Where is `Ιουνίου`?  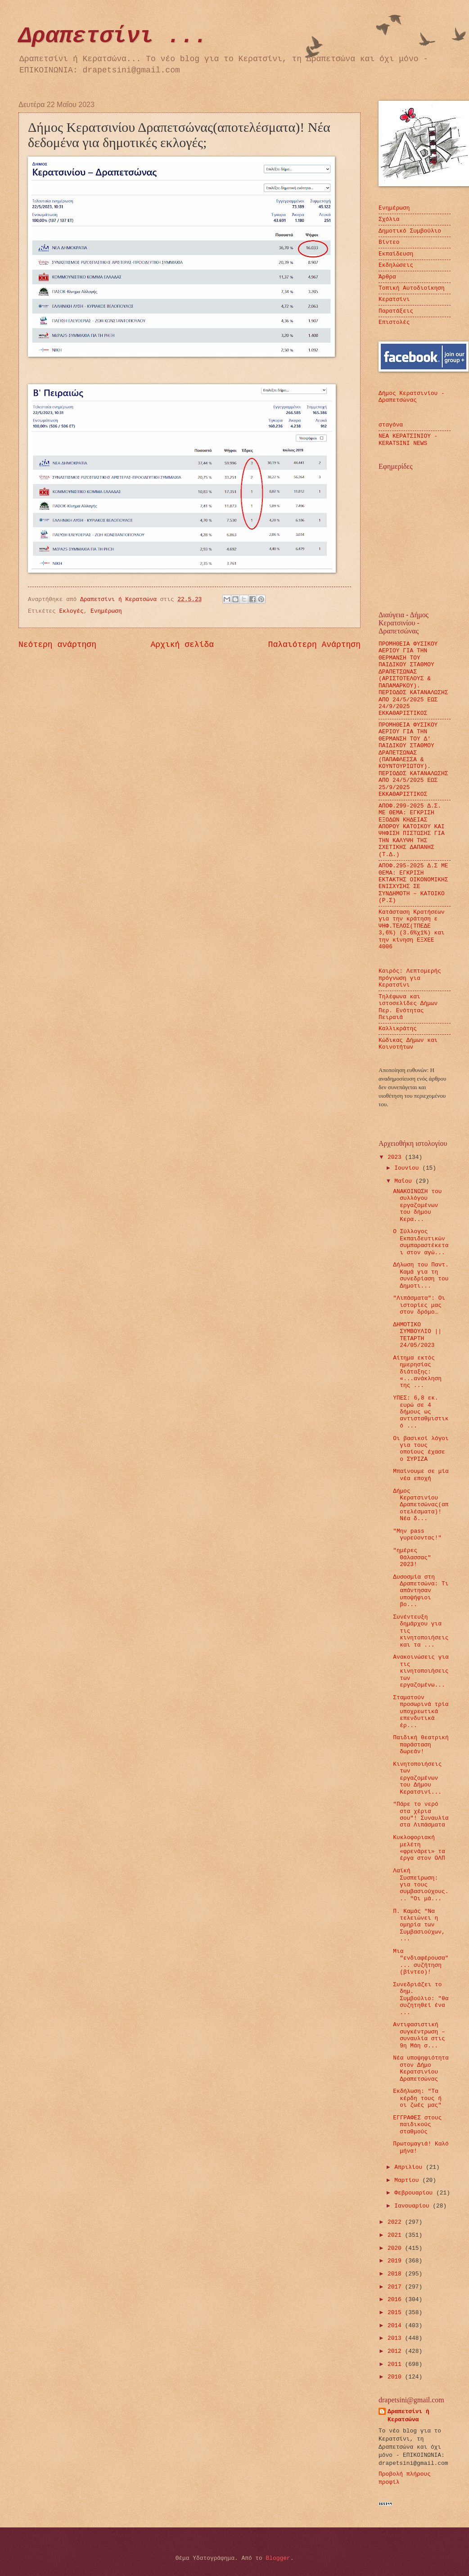
Ιουνίου is located at coordinates (408, 1168).